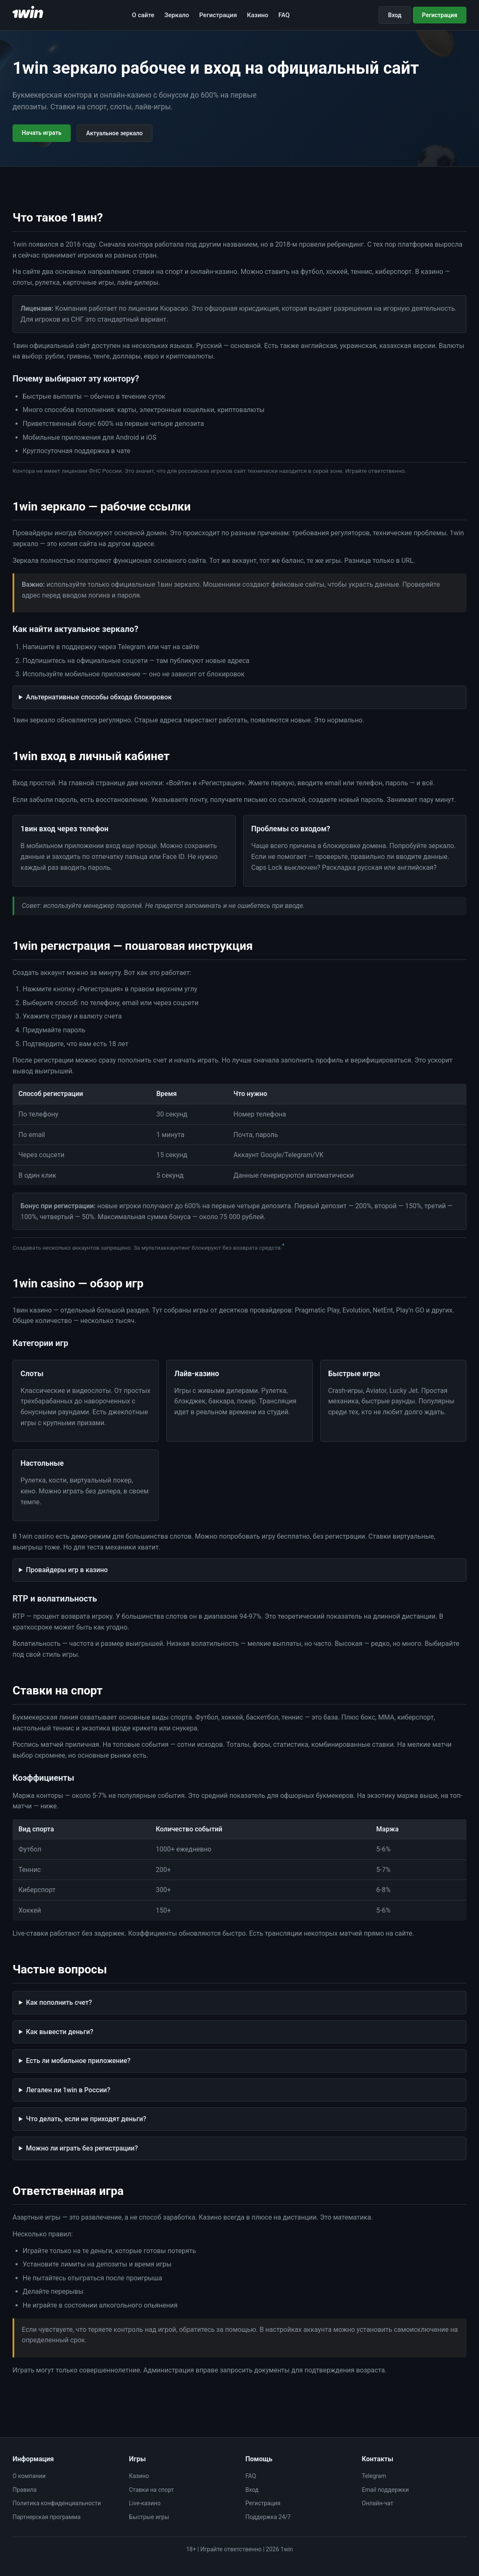 This screenshot has width=479, height=2576. What do you see at coordinates (59, 2002) in the screenshot?
I see `Как пополнить счет?` at bounding box center [59, 2002].